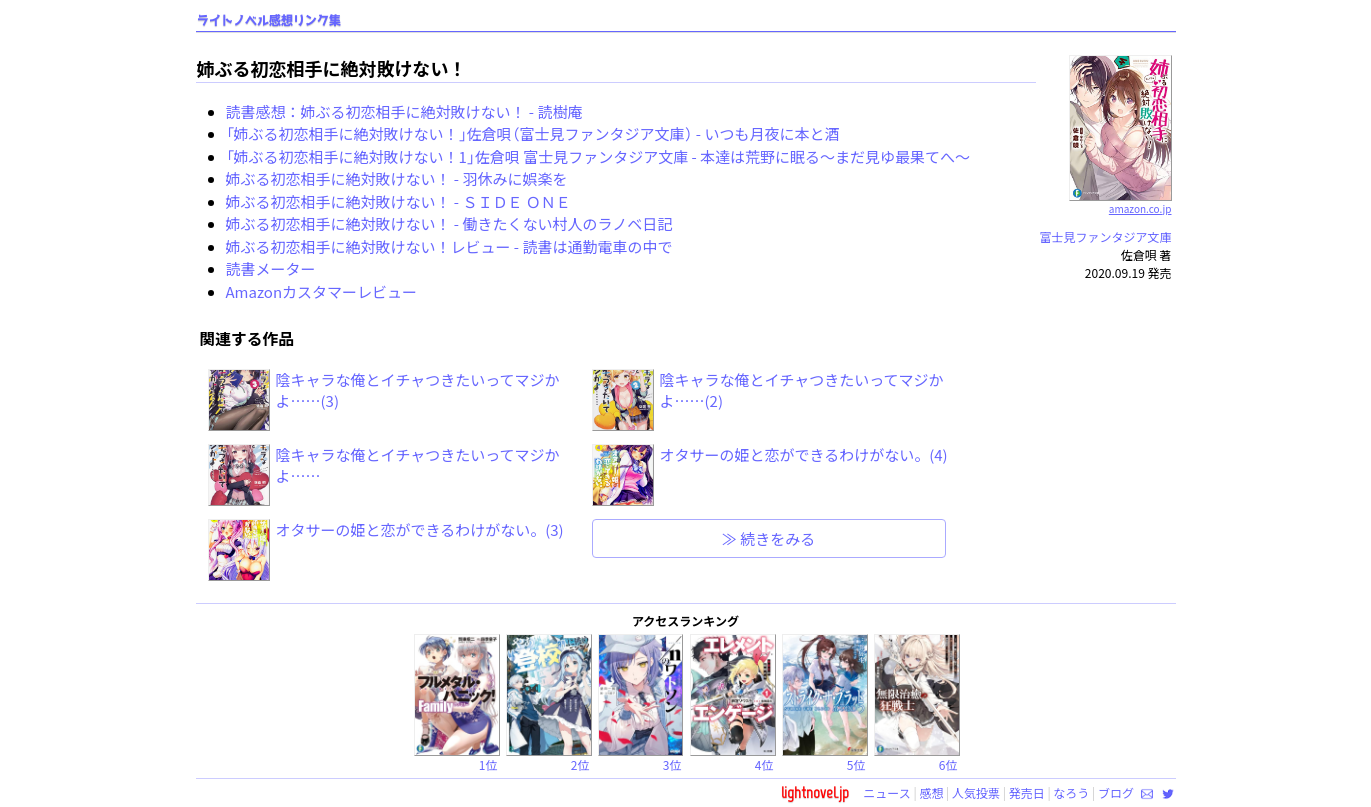 This screenshot has width=1371, height=807. What do you see at coordinates (449, 246) in the screenshot?
I see `姉ぶる初恋相手に絶対敗けない！レビュー - 読書は通勤電車の中で` at bounding box center [449, 246].